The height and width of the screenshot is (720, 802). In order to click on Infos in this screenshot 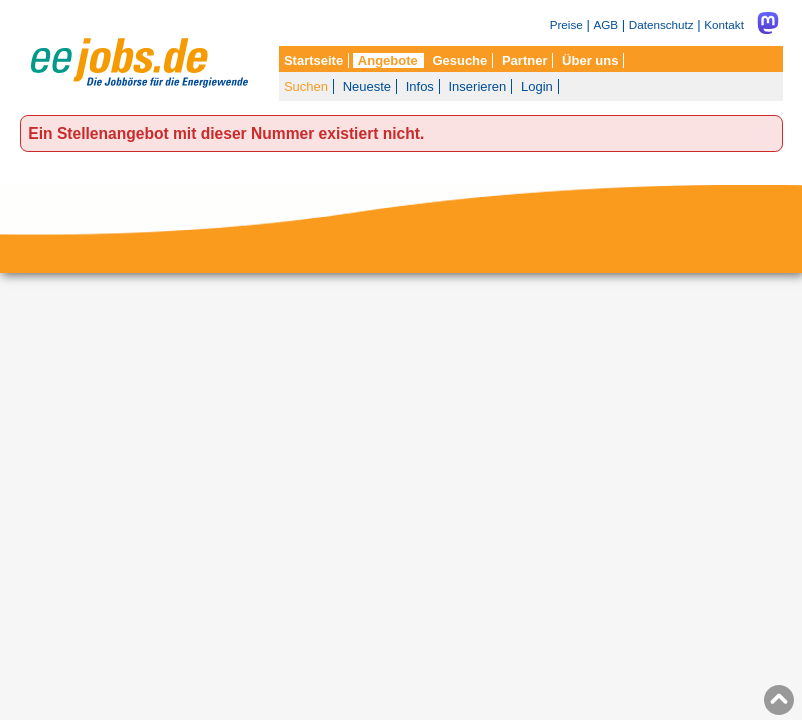, I will do `click(420, 86)`.